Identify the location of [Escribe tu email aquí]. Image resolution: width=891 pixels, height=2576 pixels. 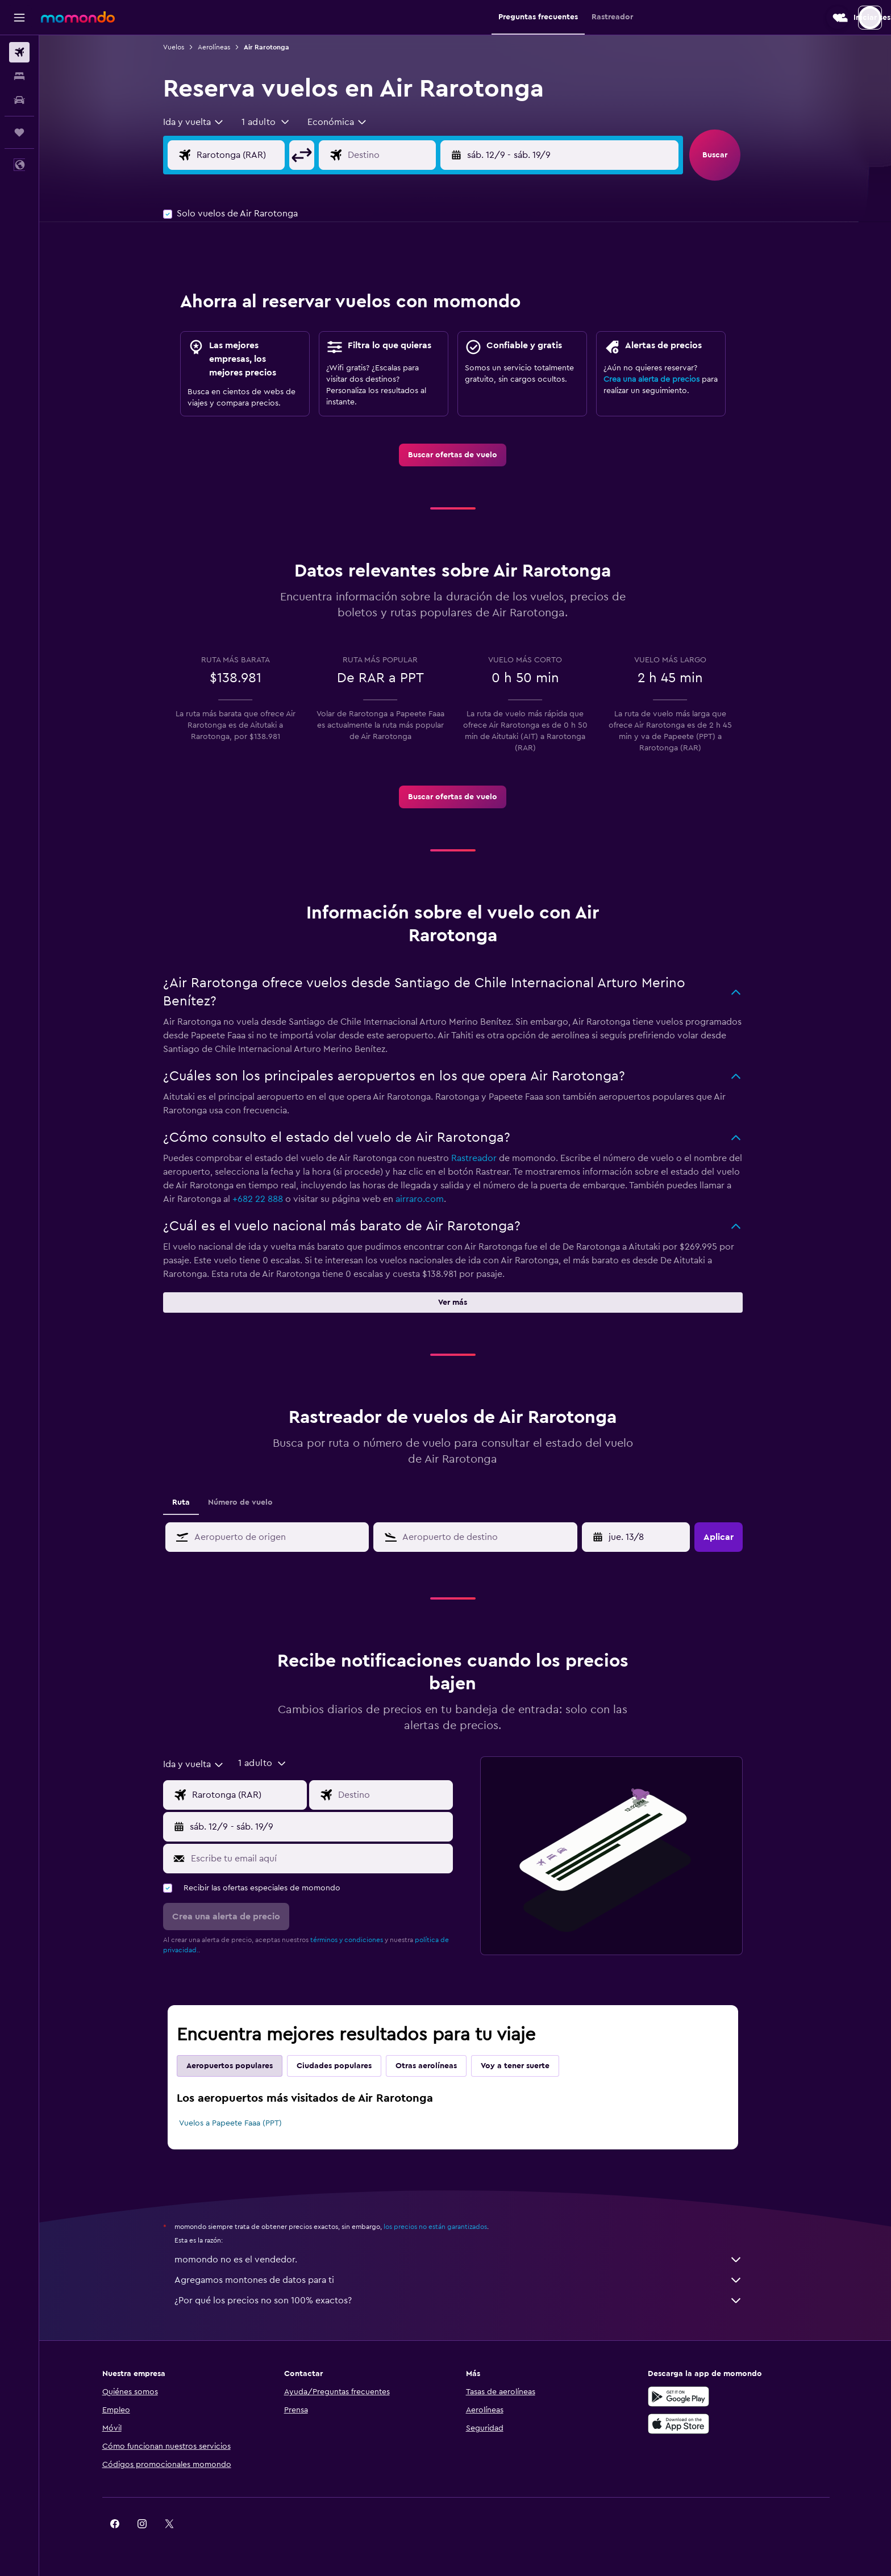
(331, 1859).